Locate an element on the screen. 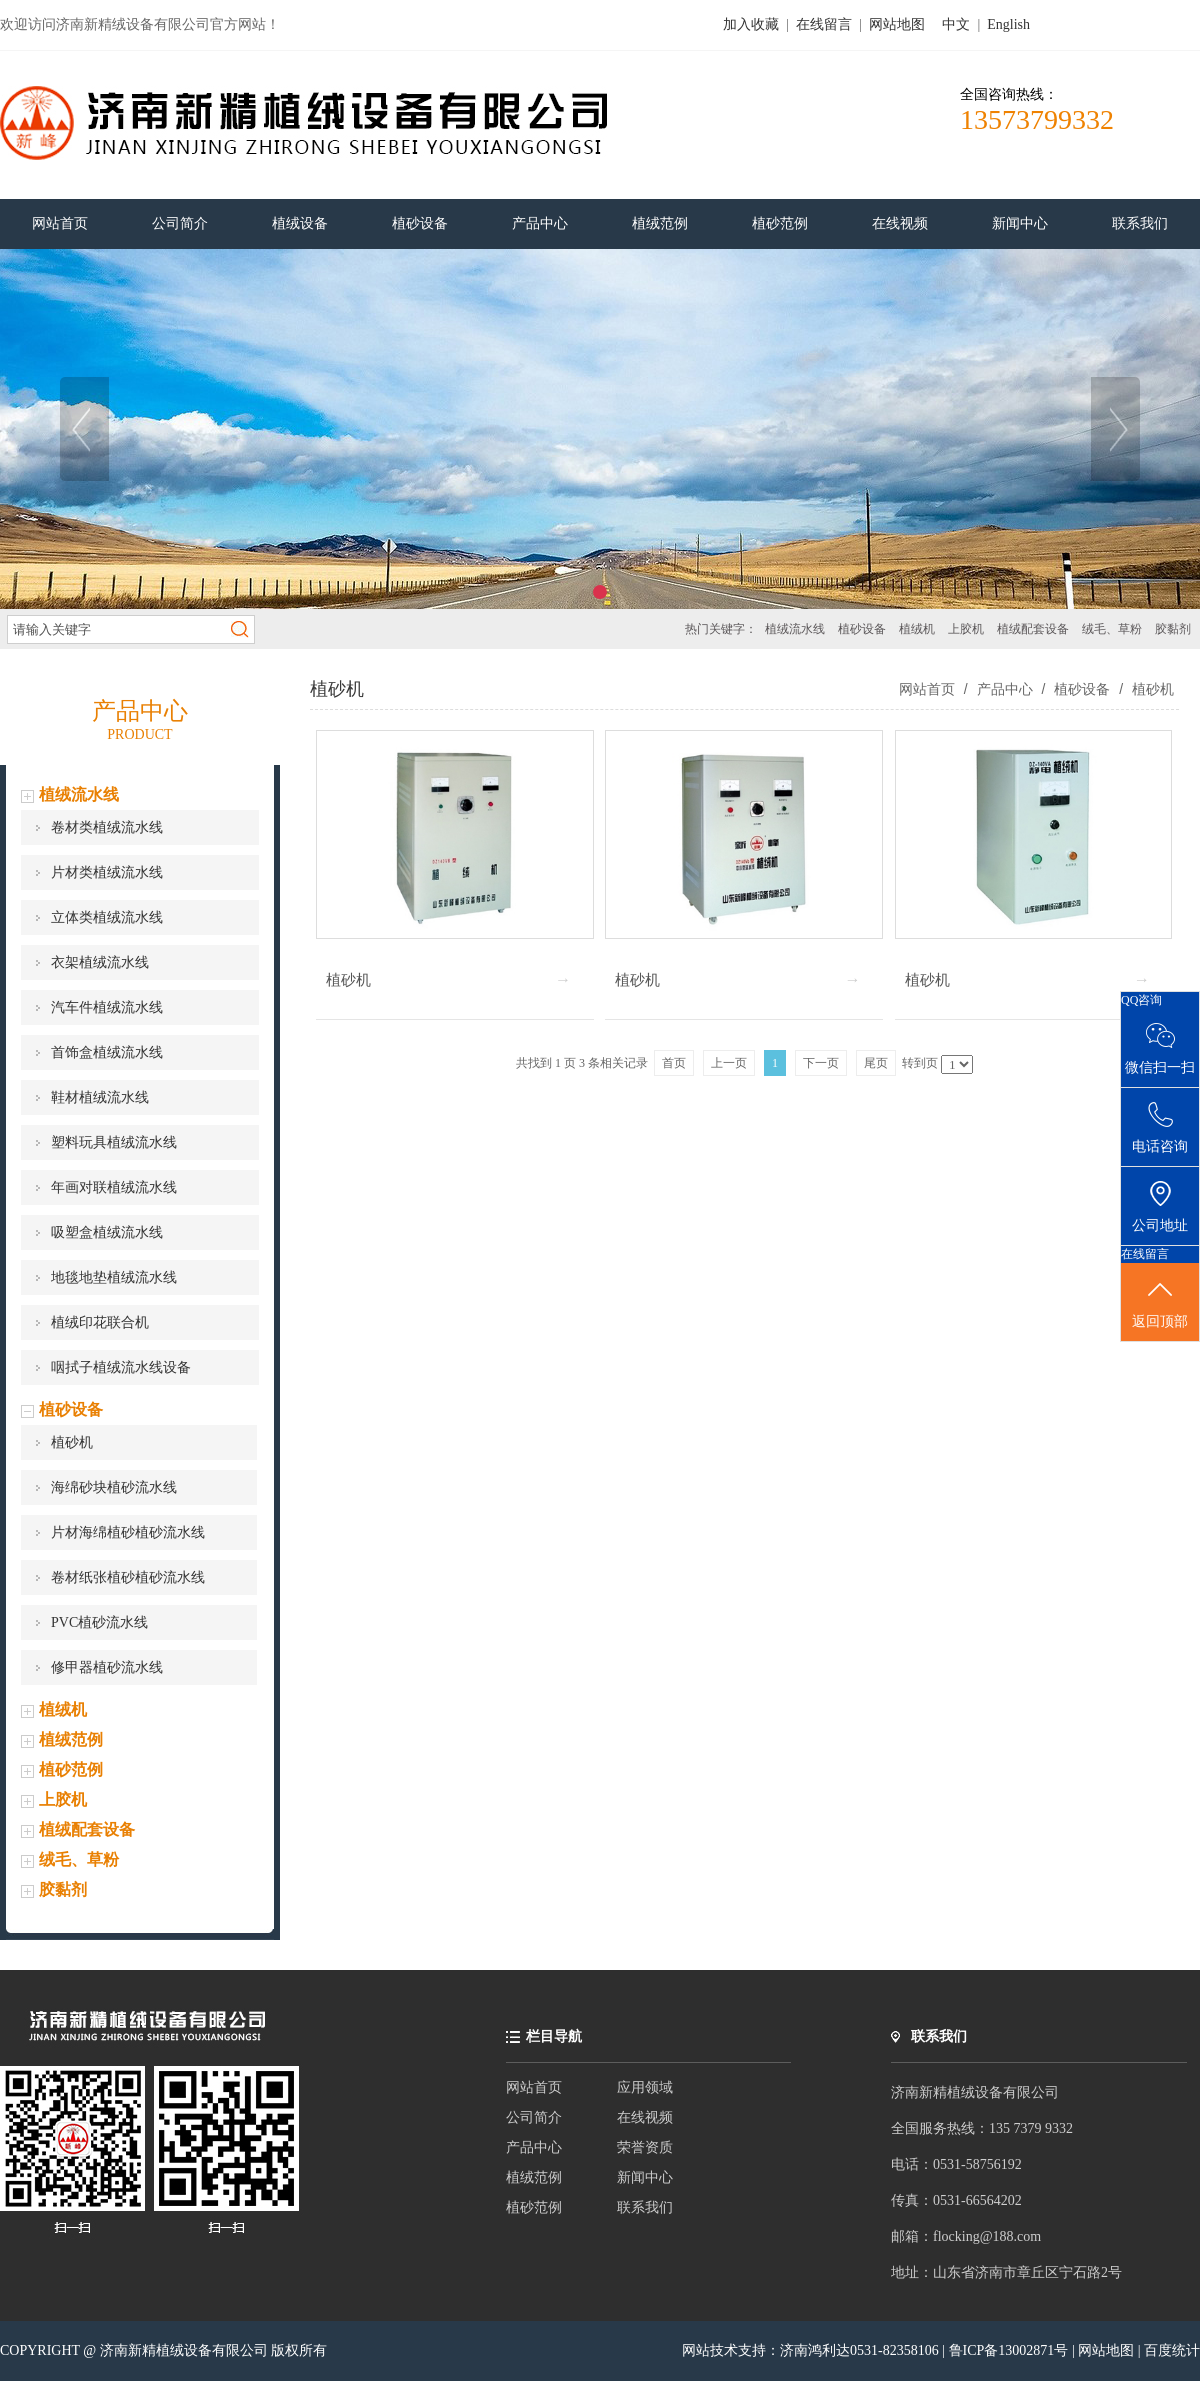 The height and width of the screenshot is (2381, 1200). 鲁ICP备13002871号 is located at coordinates (1010, 2350).